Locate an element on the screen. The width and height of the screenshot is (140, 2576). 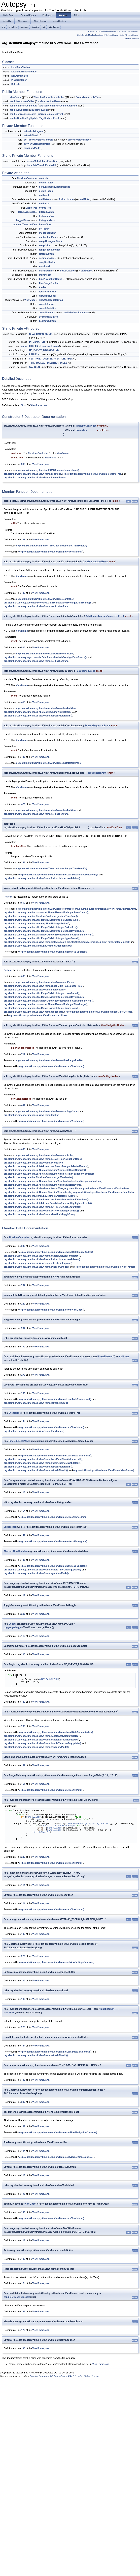
org.sleuthkit.autopsy.timeline.ui.ViewFrame.handlDataSourceAdded() is located at coordinates (56, 1252).